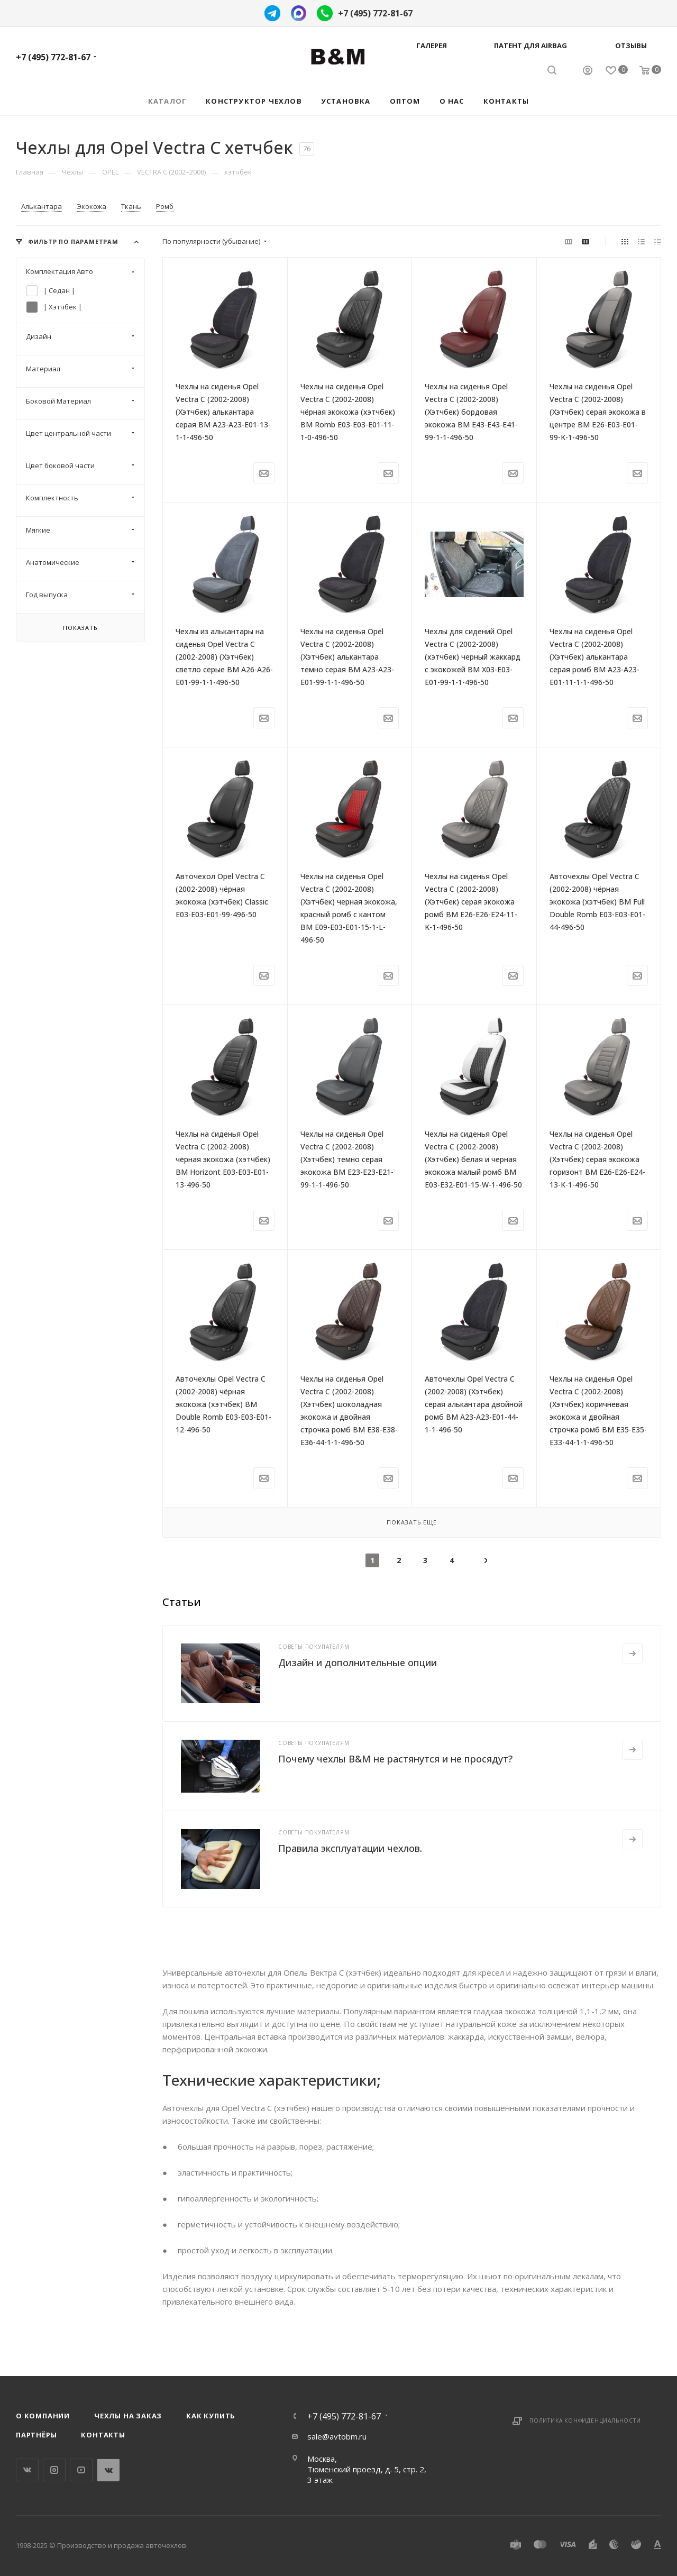 The image size is (677, 2576). I want to click on WhatsApp, so click(108, 2470).